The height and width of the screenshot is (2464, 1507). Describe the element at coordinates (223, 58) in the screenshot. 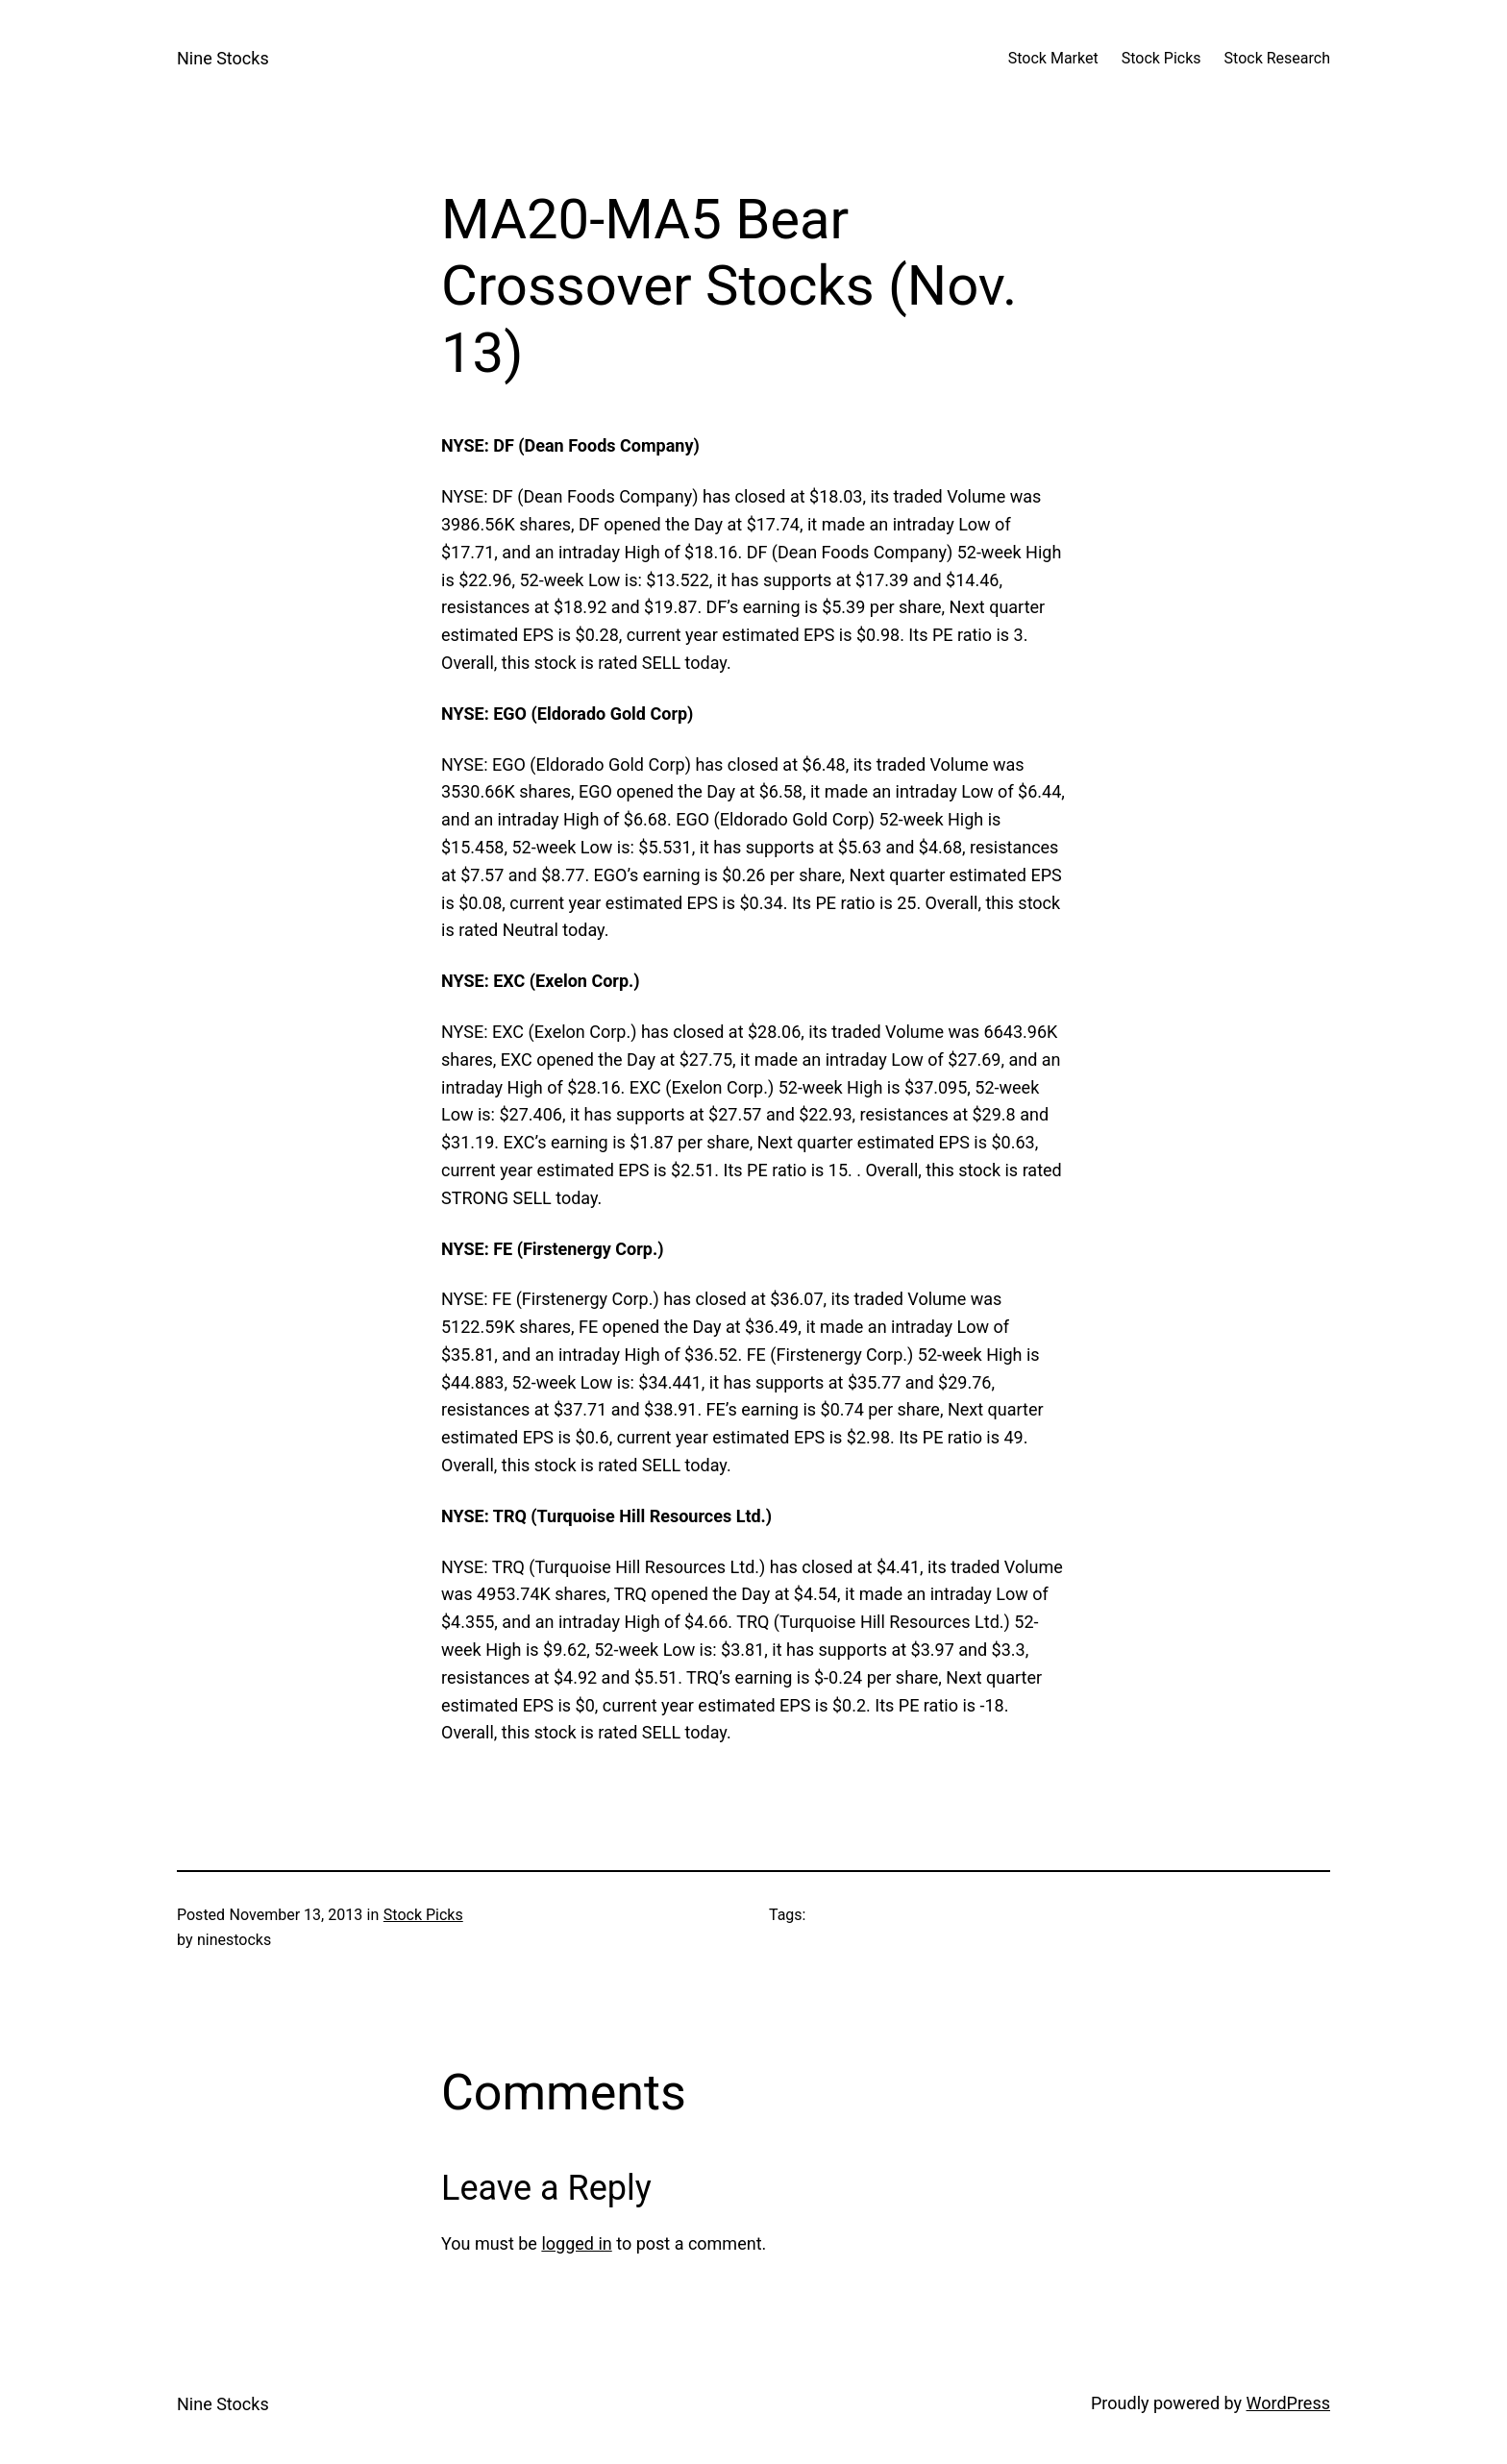

I see `Nine Stocks` at that location.